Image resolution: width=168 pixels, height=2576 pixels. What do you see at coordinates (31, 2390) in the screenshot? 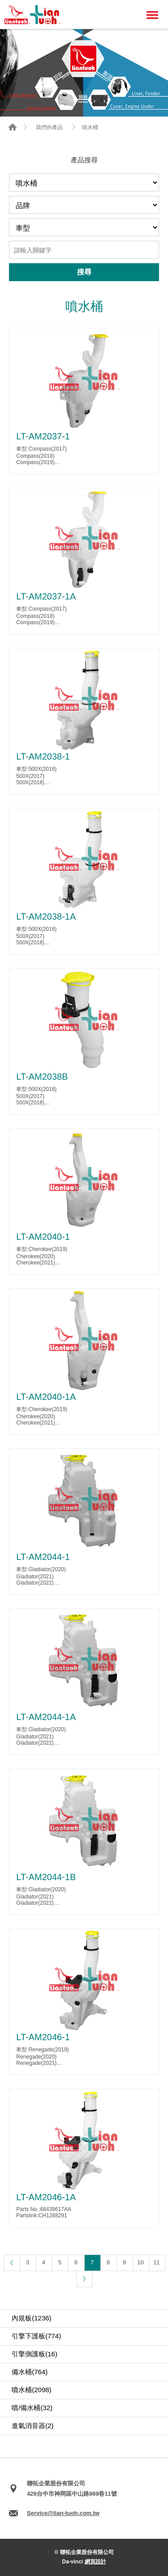
I see `噴水桶(2098)` at bounding box center [31, 2390].